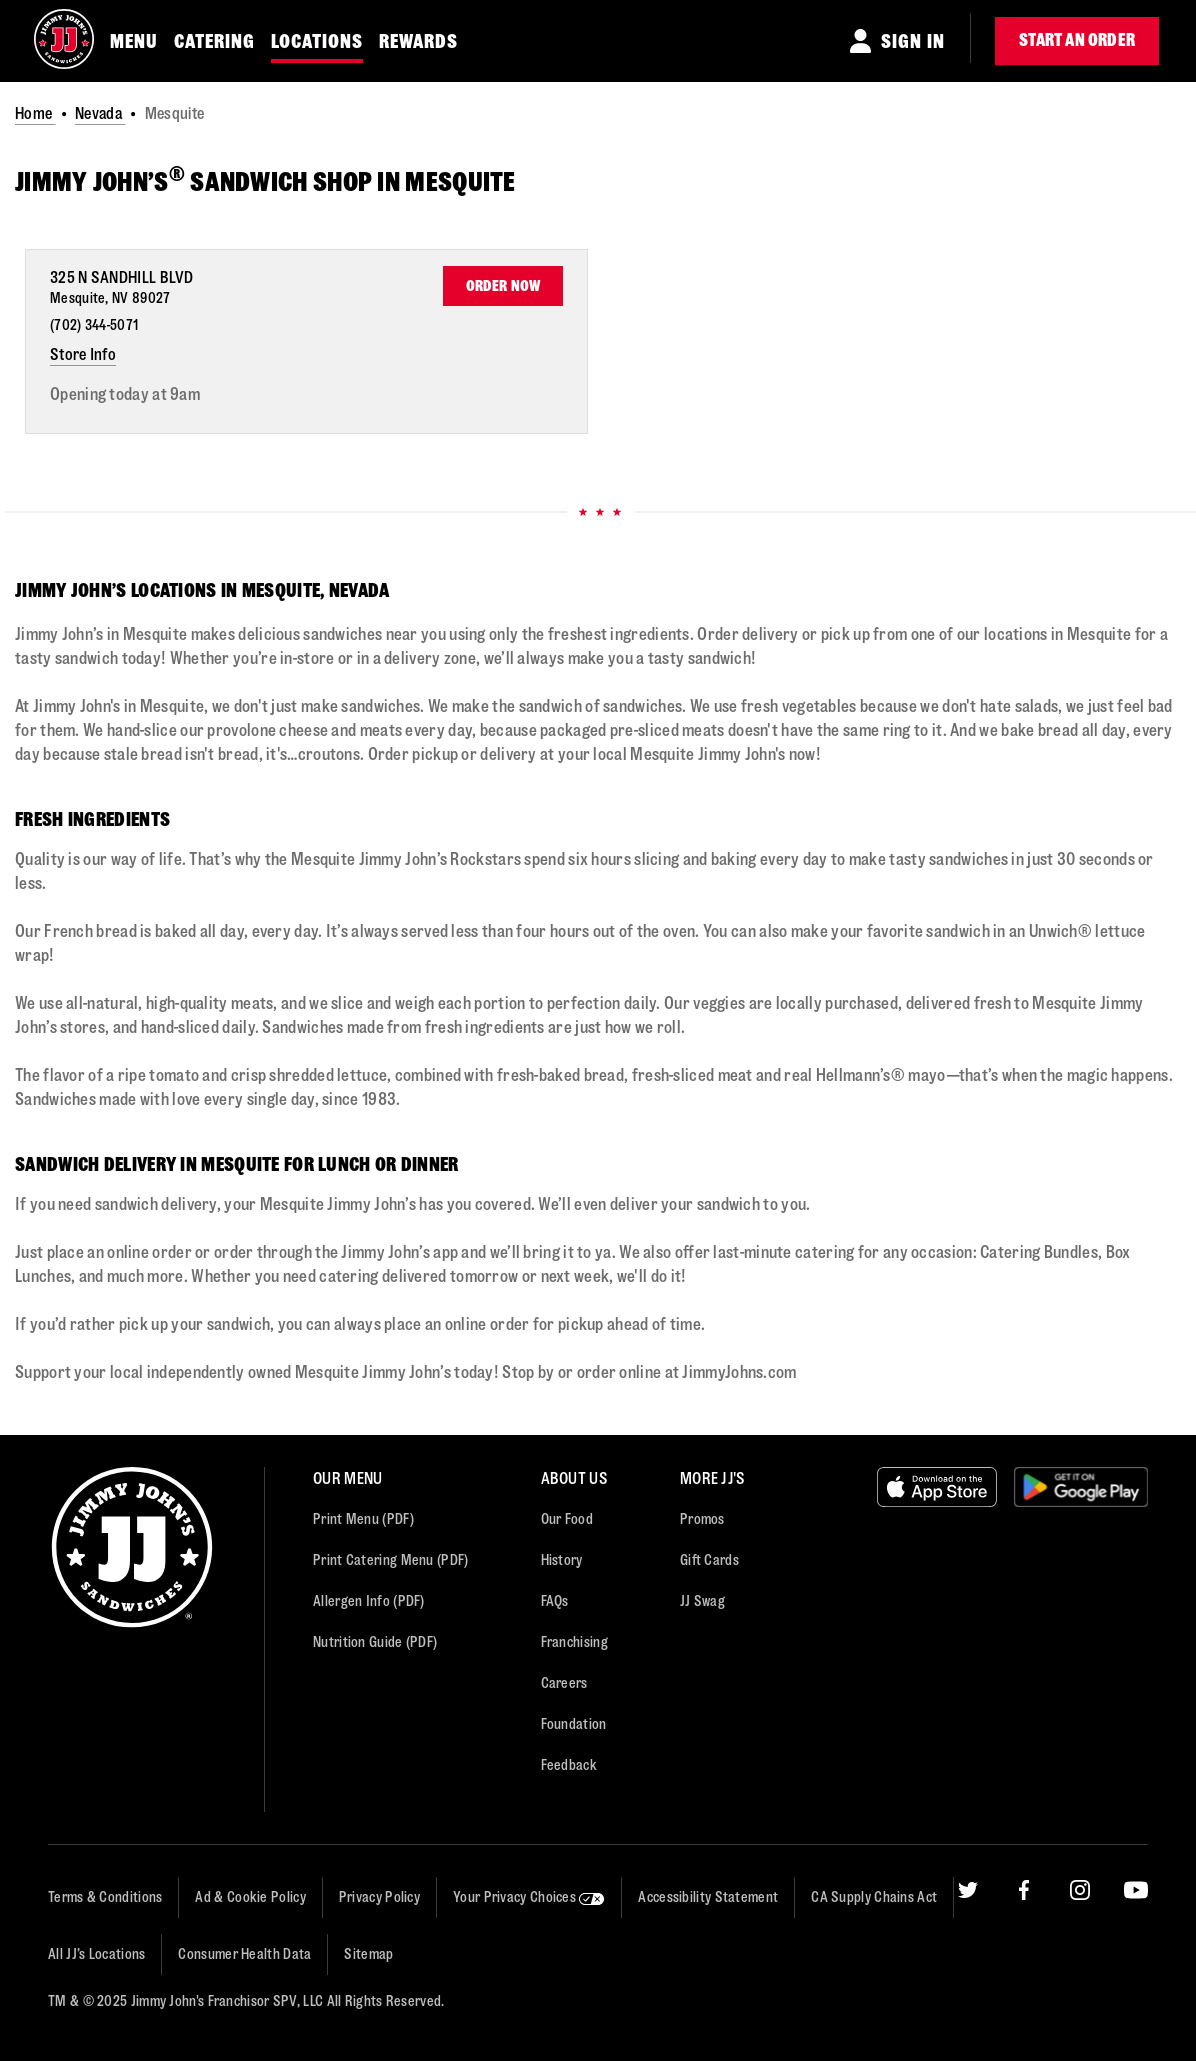  What do you see at coordinates (1136, 1953) in the screenshot?
I see `[YouTube]` at bounding box center [1136, 1953].